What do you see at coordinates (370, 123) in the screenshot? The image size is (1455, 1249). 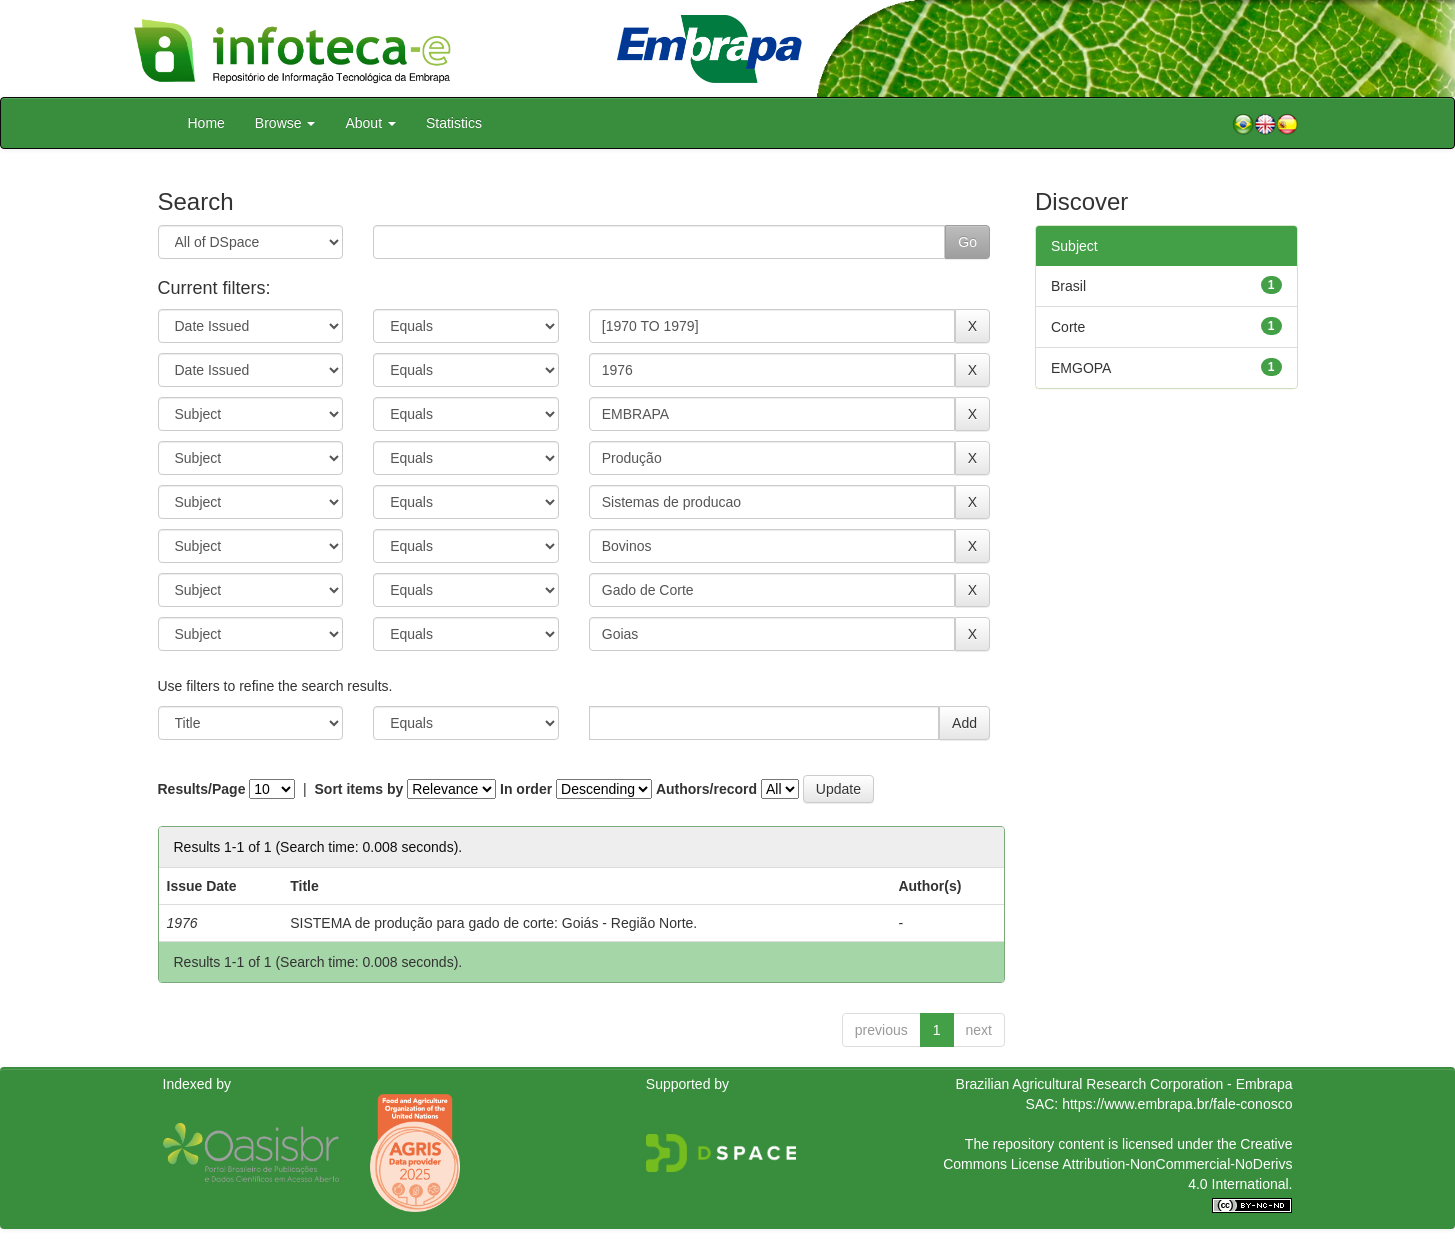 I see `About` at bounding box center [370, 123].